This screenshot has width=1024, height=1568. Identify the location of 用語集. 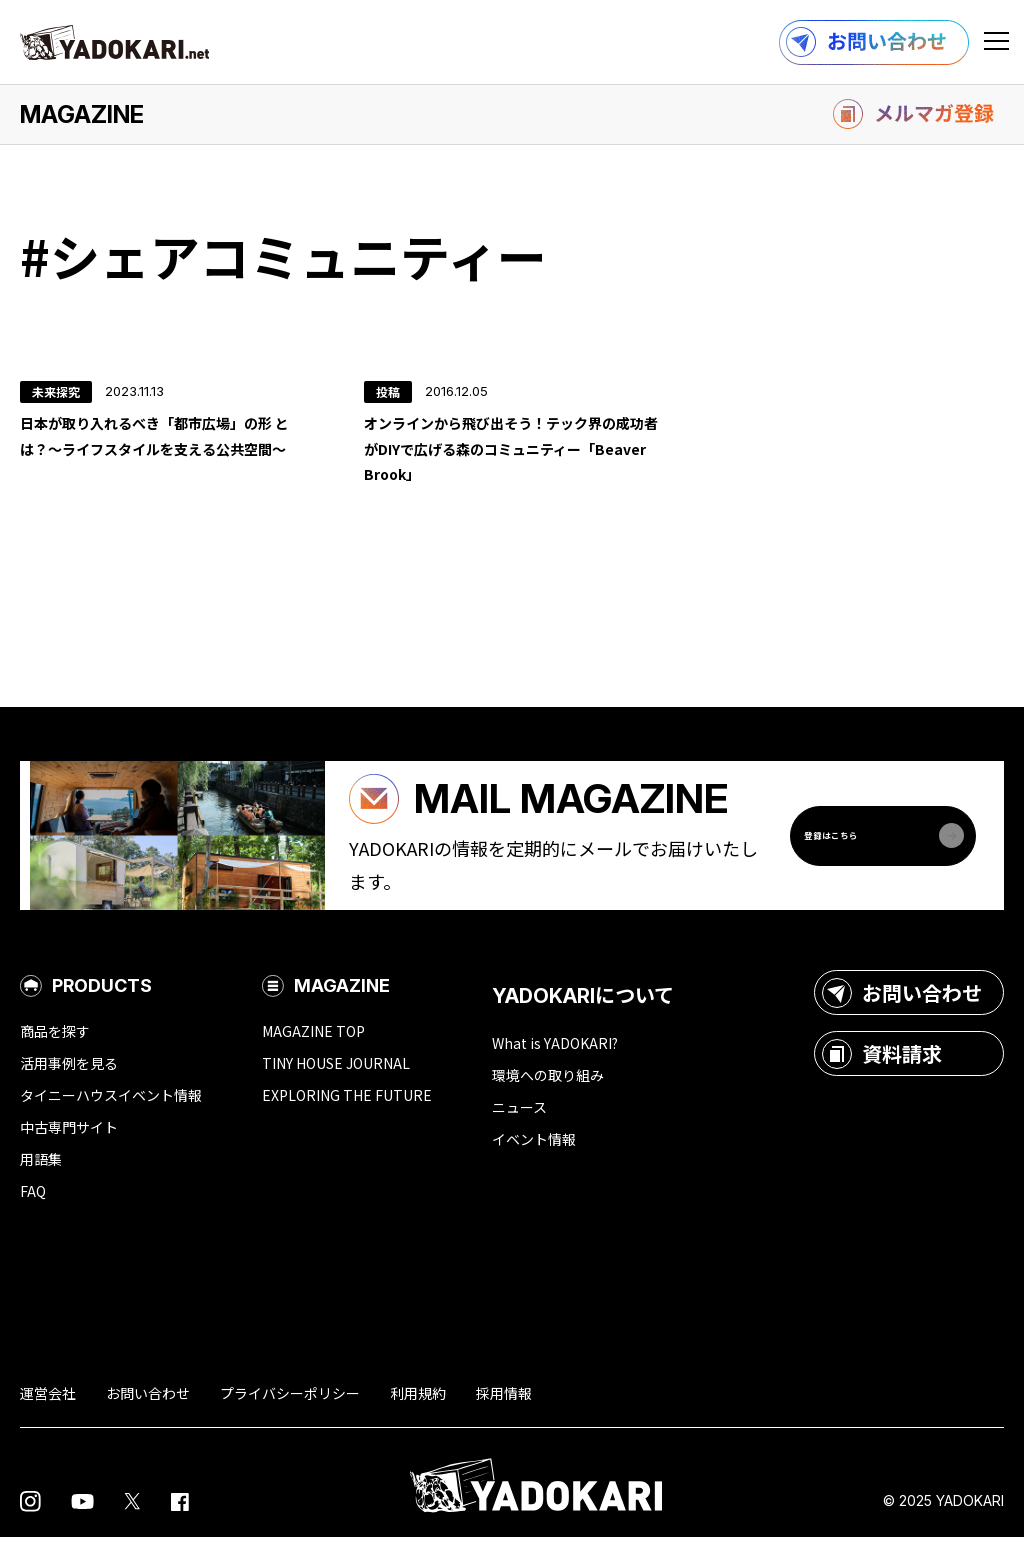
(41, 1190).